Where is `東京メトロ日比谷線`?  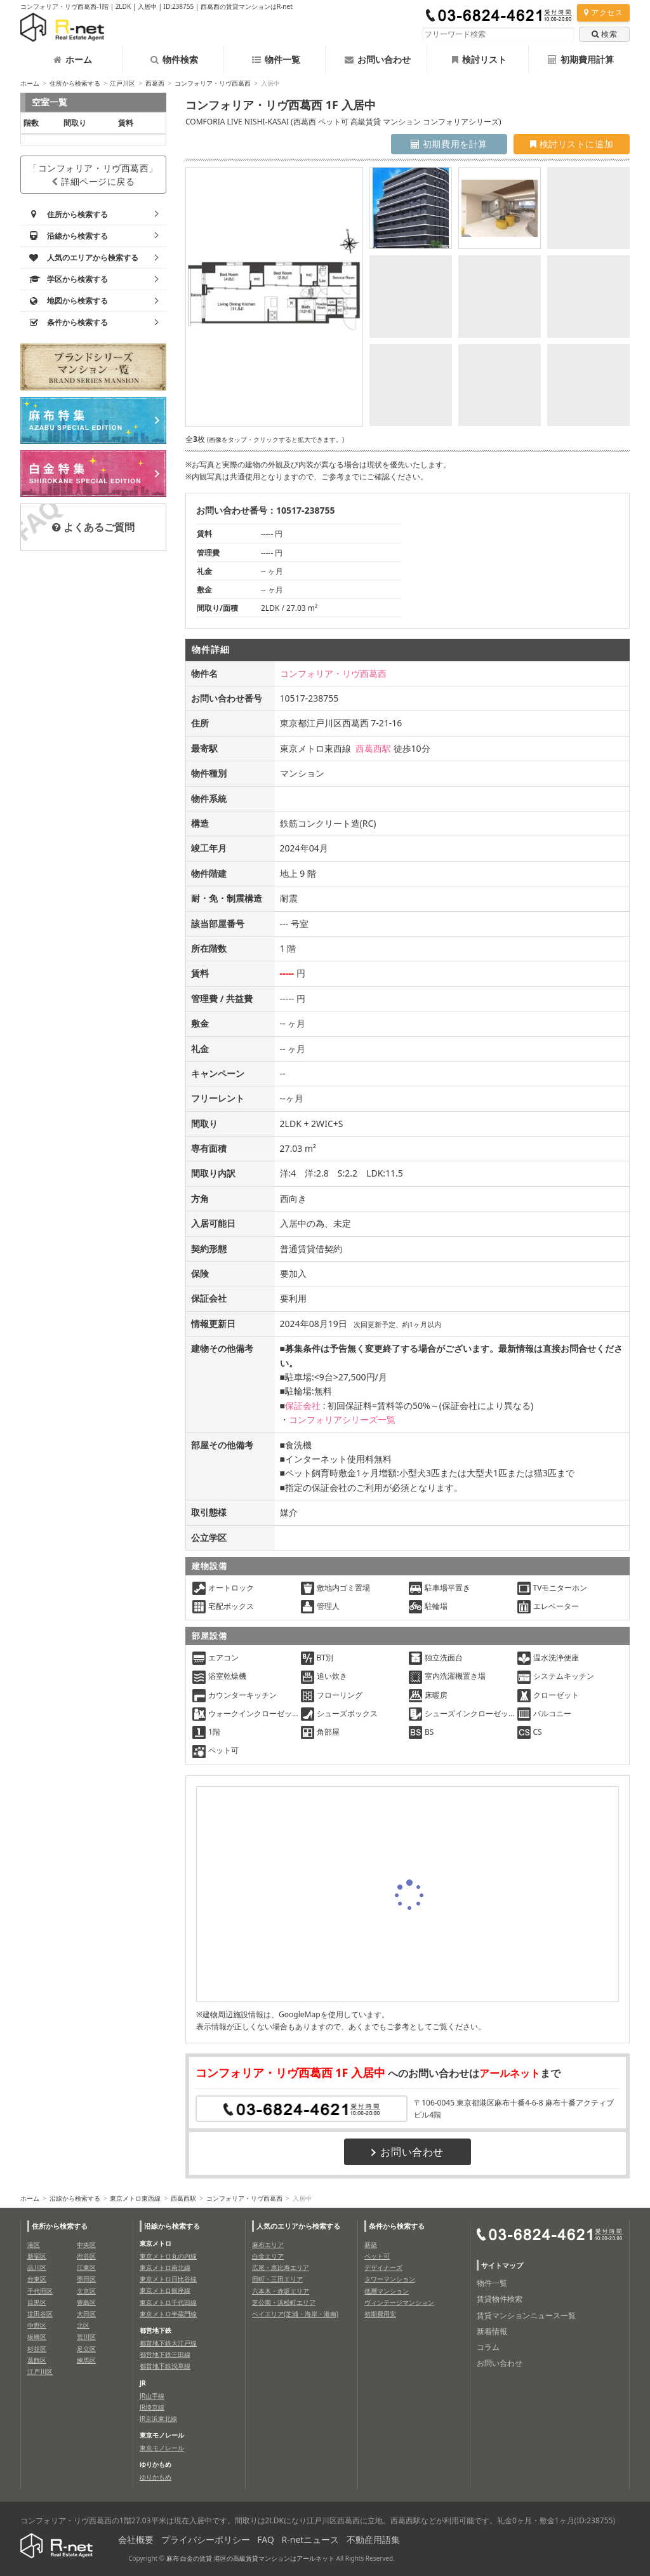 東京メトロ日比谷線 is located at coordinates (168, 2278).